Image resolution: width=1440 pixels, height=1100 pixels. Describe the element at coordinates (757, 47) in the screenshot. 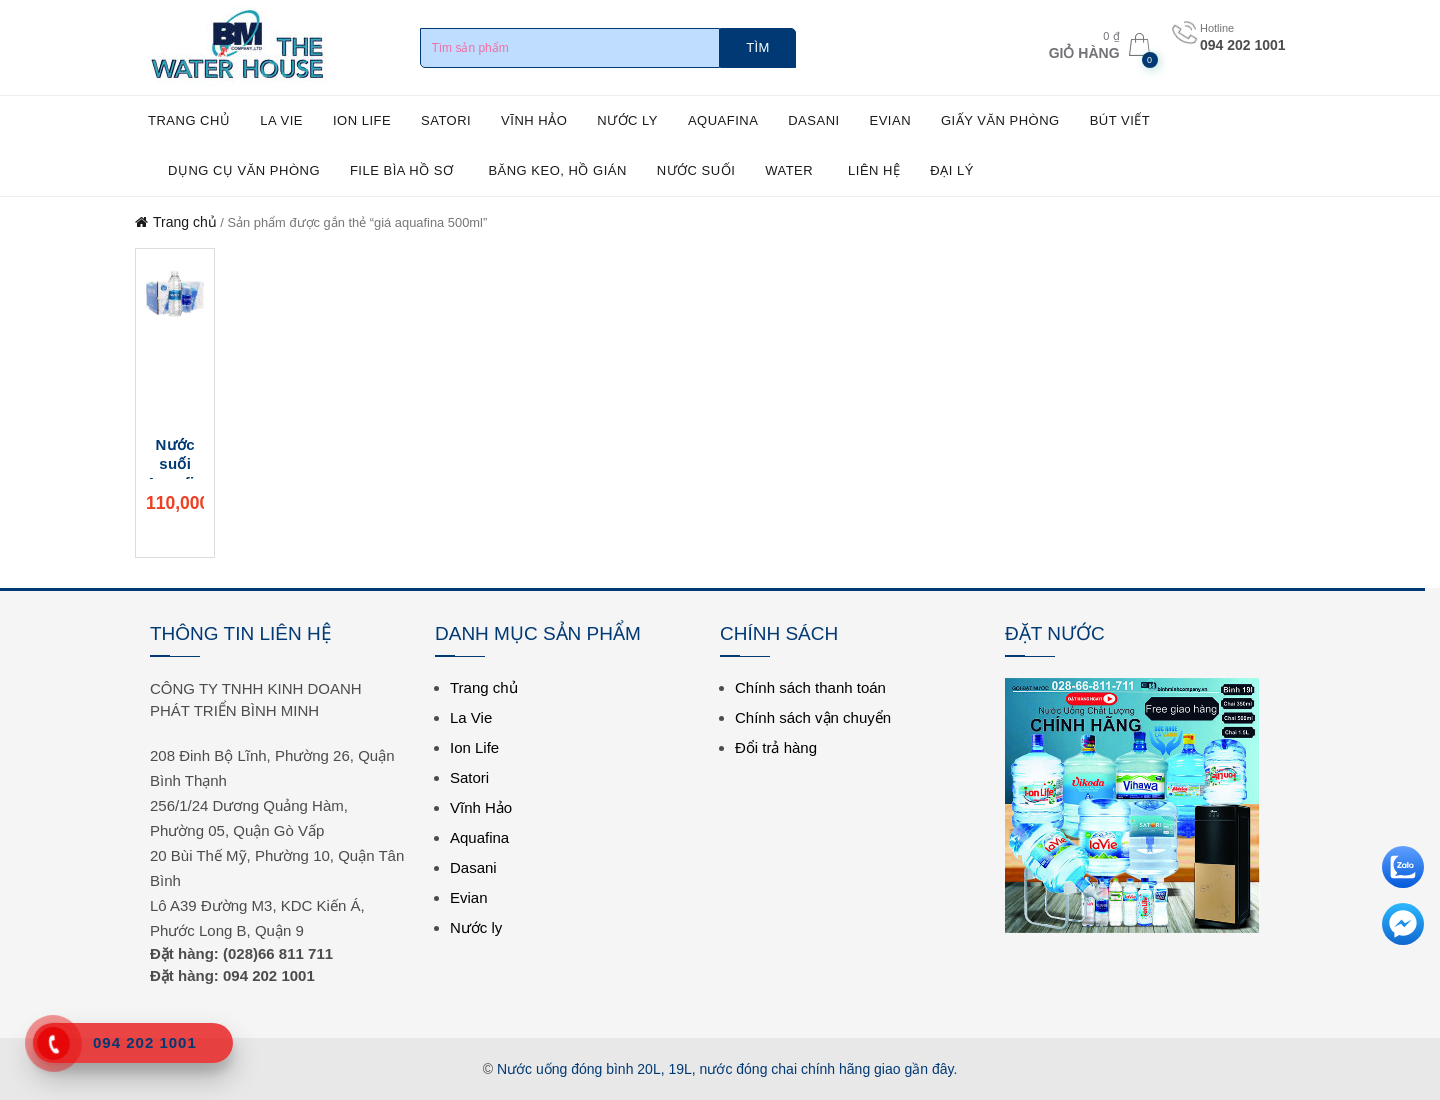

I see `Tìm` at that location.